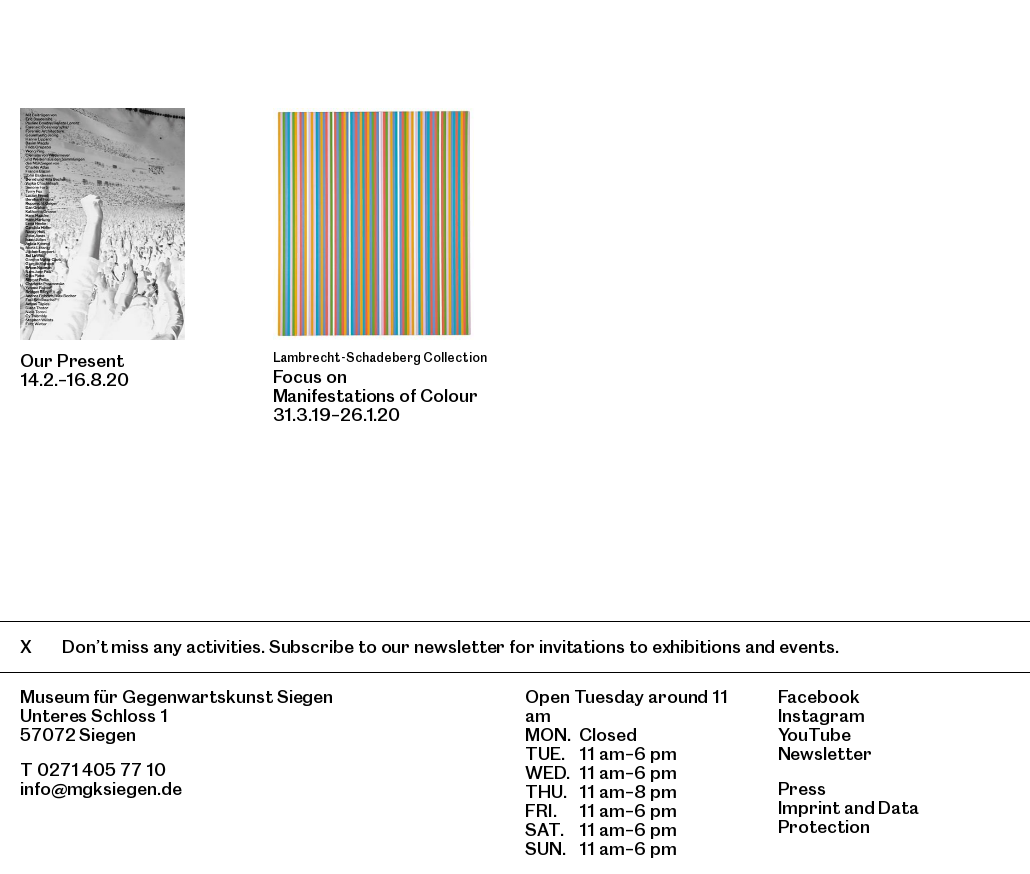 The height and width of the screenshot is (874, 1030). What do you see at coordinates (72, 360) in the screenshot?
I see `Our Present` at bounding box center [72, 360].